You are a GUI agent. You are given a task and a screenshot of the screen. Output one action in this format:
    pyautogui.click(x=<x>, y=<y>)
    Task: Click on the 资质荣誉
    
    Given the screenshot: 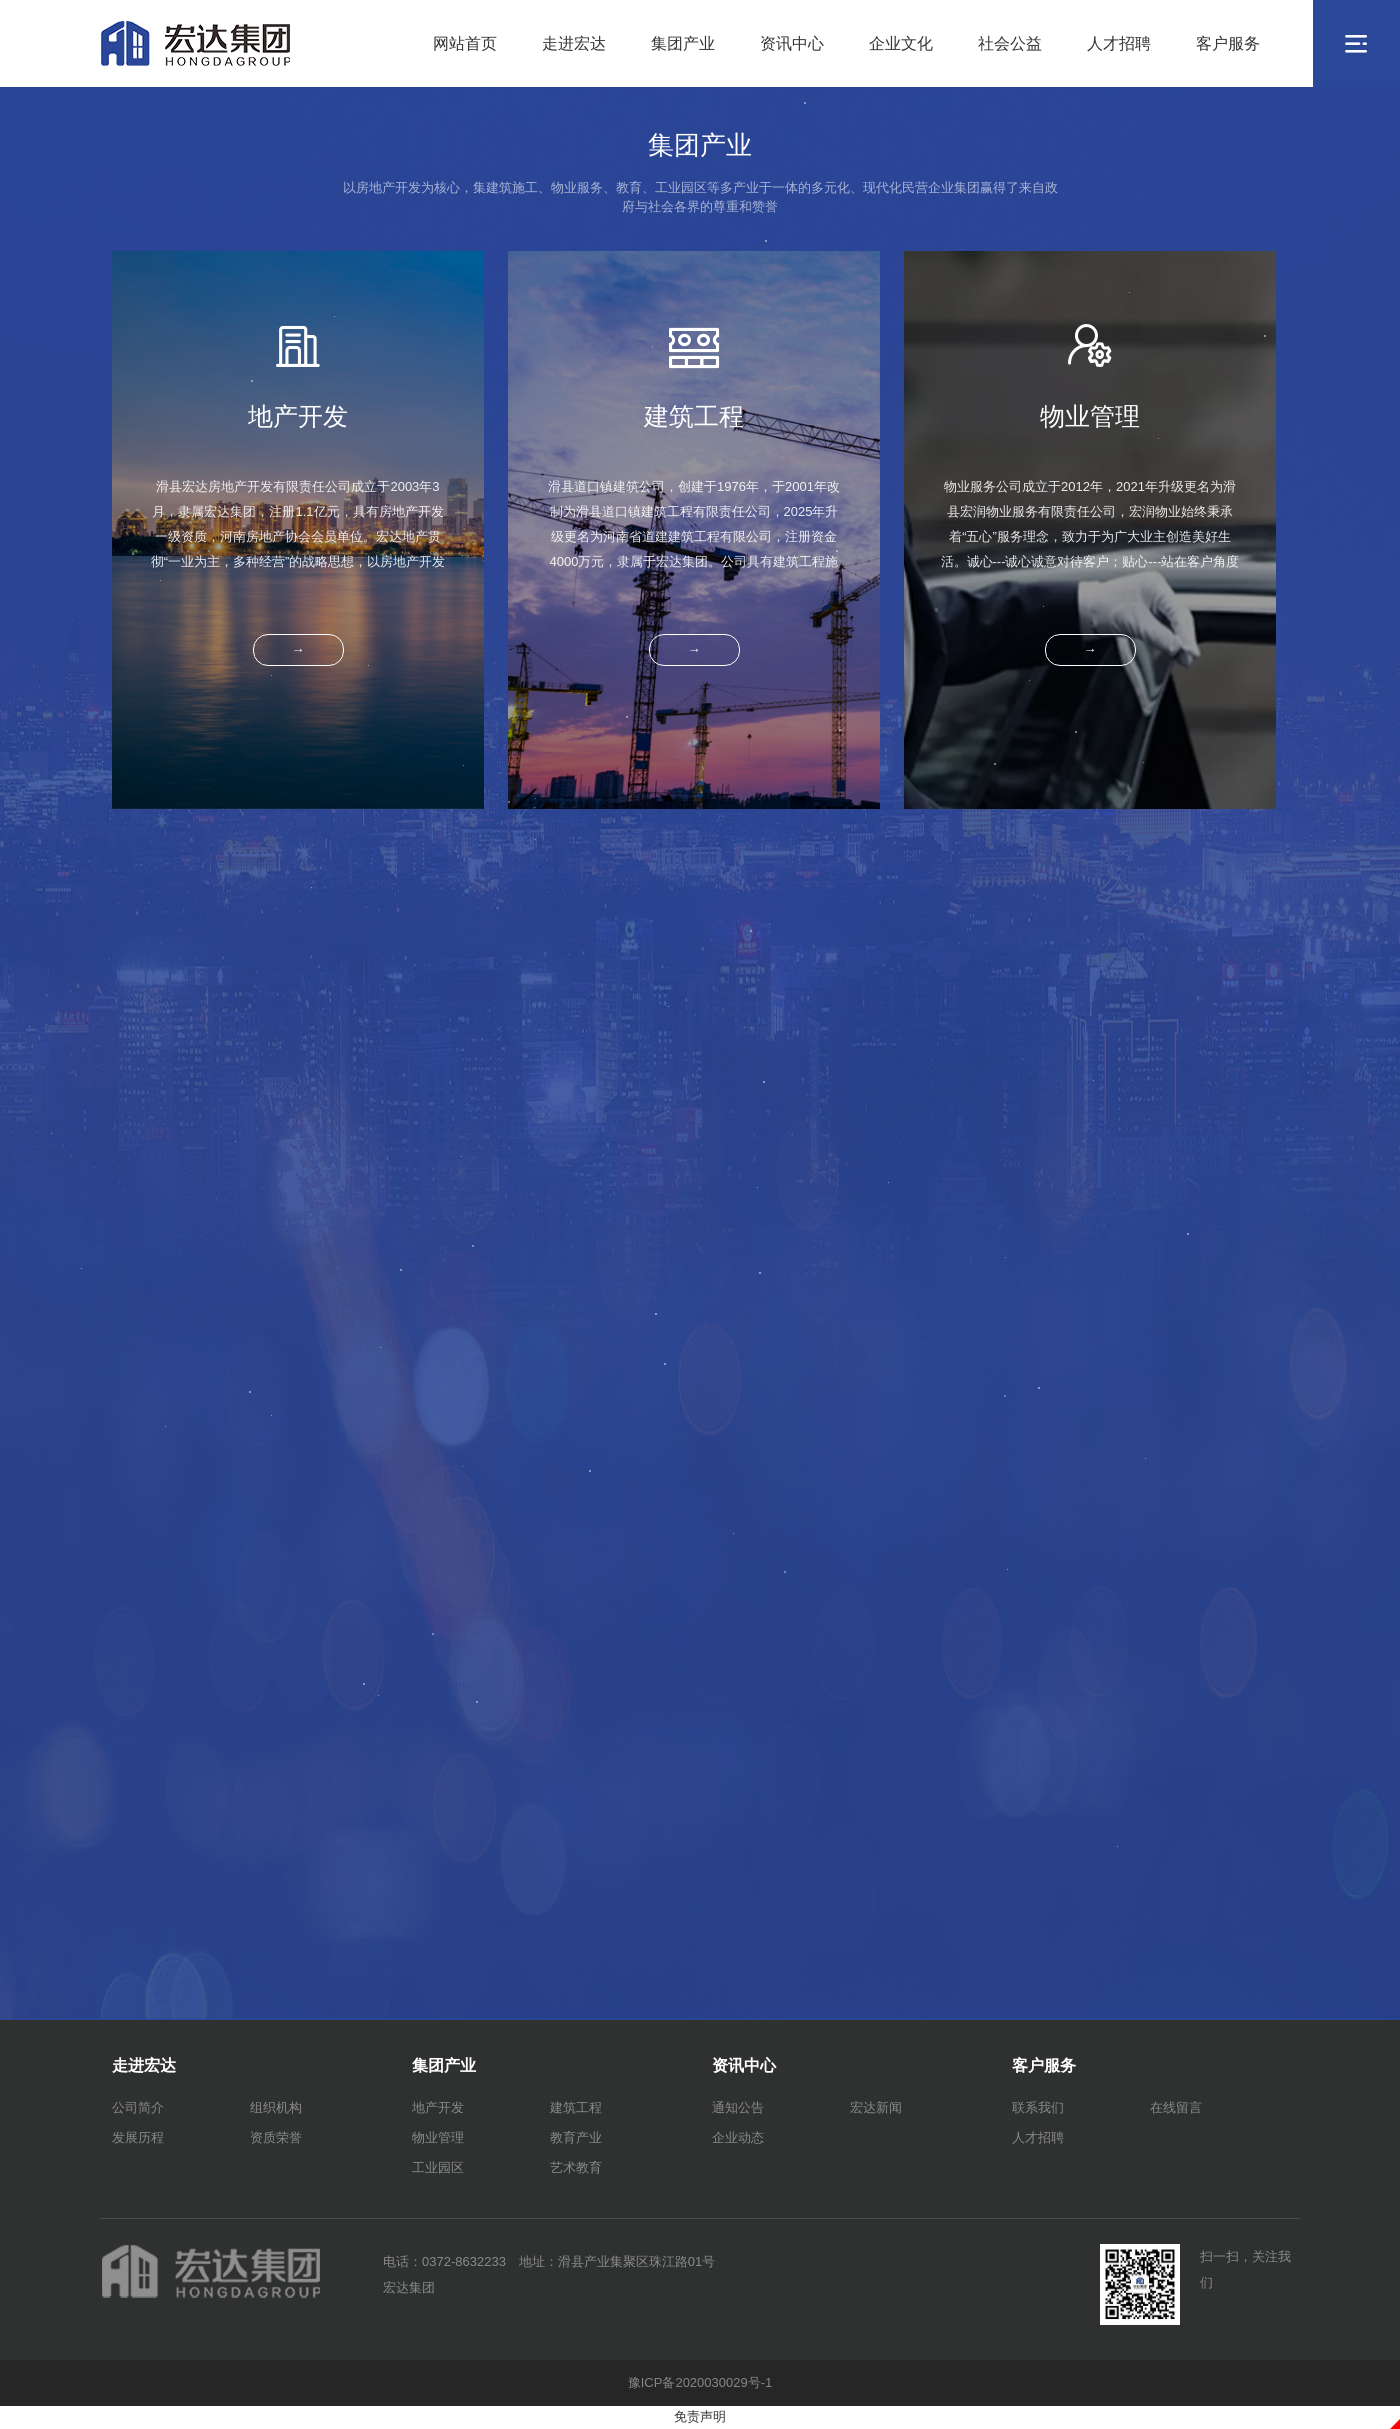 What is the action you would take?
    pyautogui.click(x=276, y=2137)
    